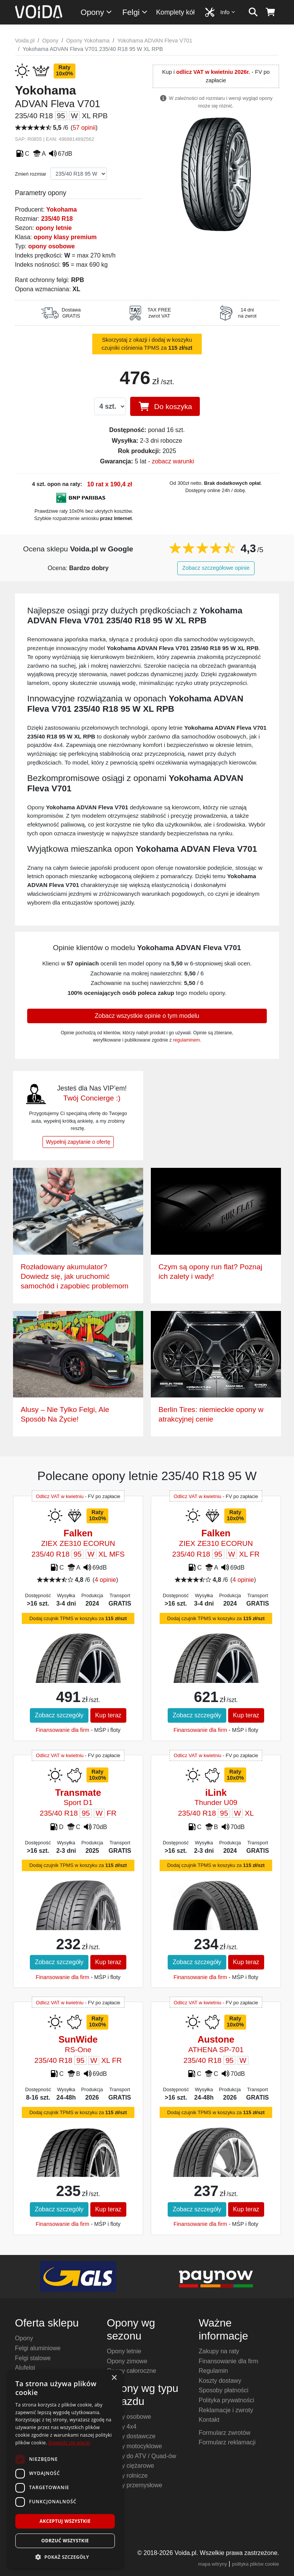 The width and height of the screenshot is (294, 2576). Describe the element at coordinates (131, 2370) in the screenshot. I see `Opony całoroczne` at that location.